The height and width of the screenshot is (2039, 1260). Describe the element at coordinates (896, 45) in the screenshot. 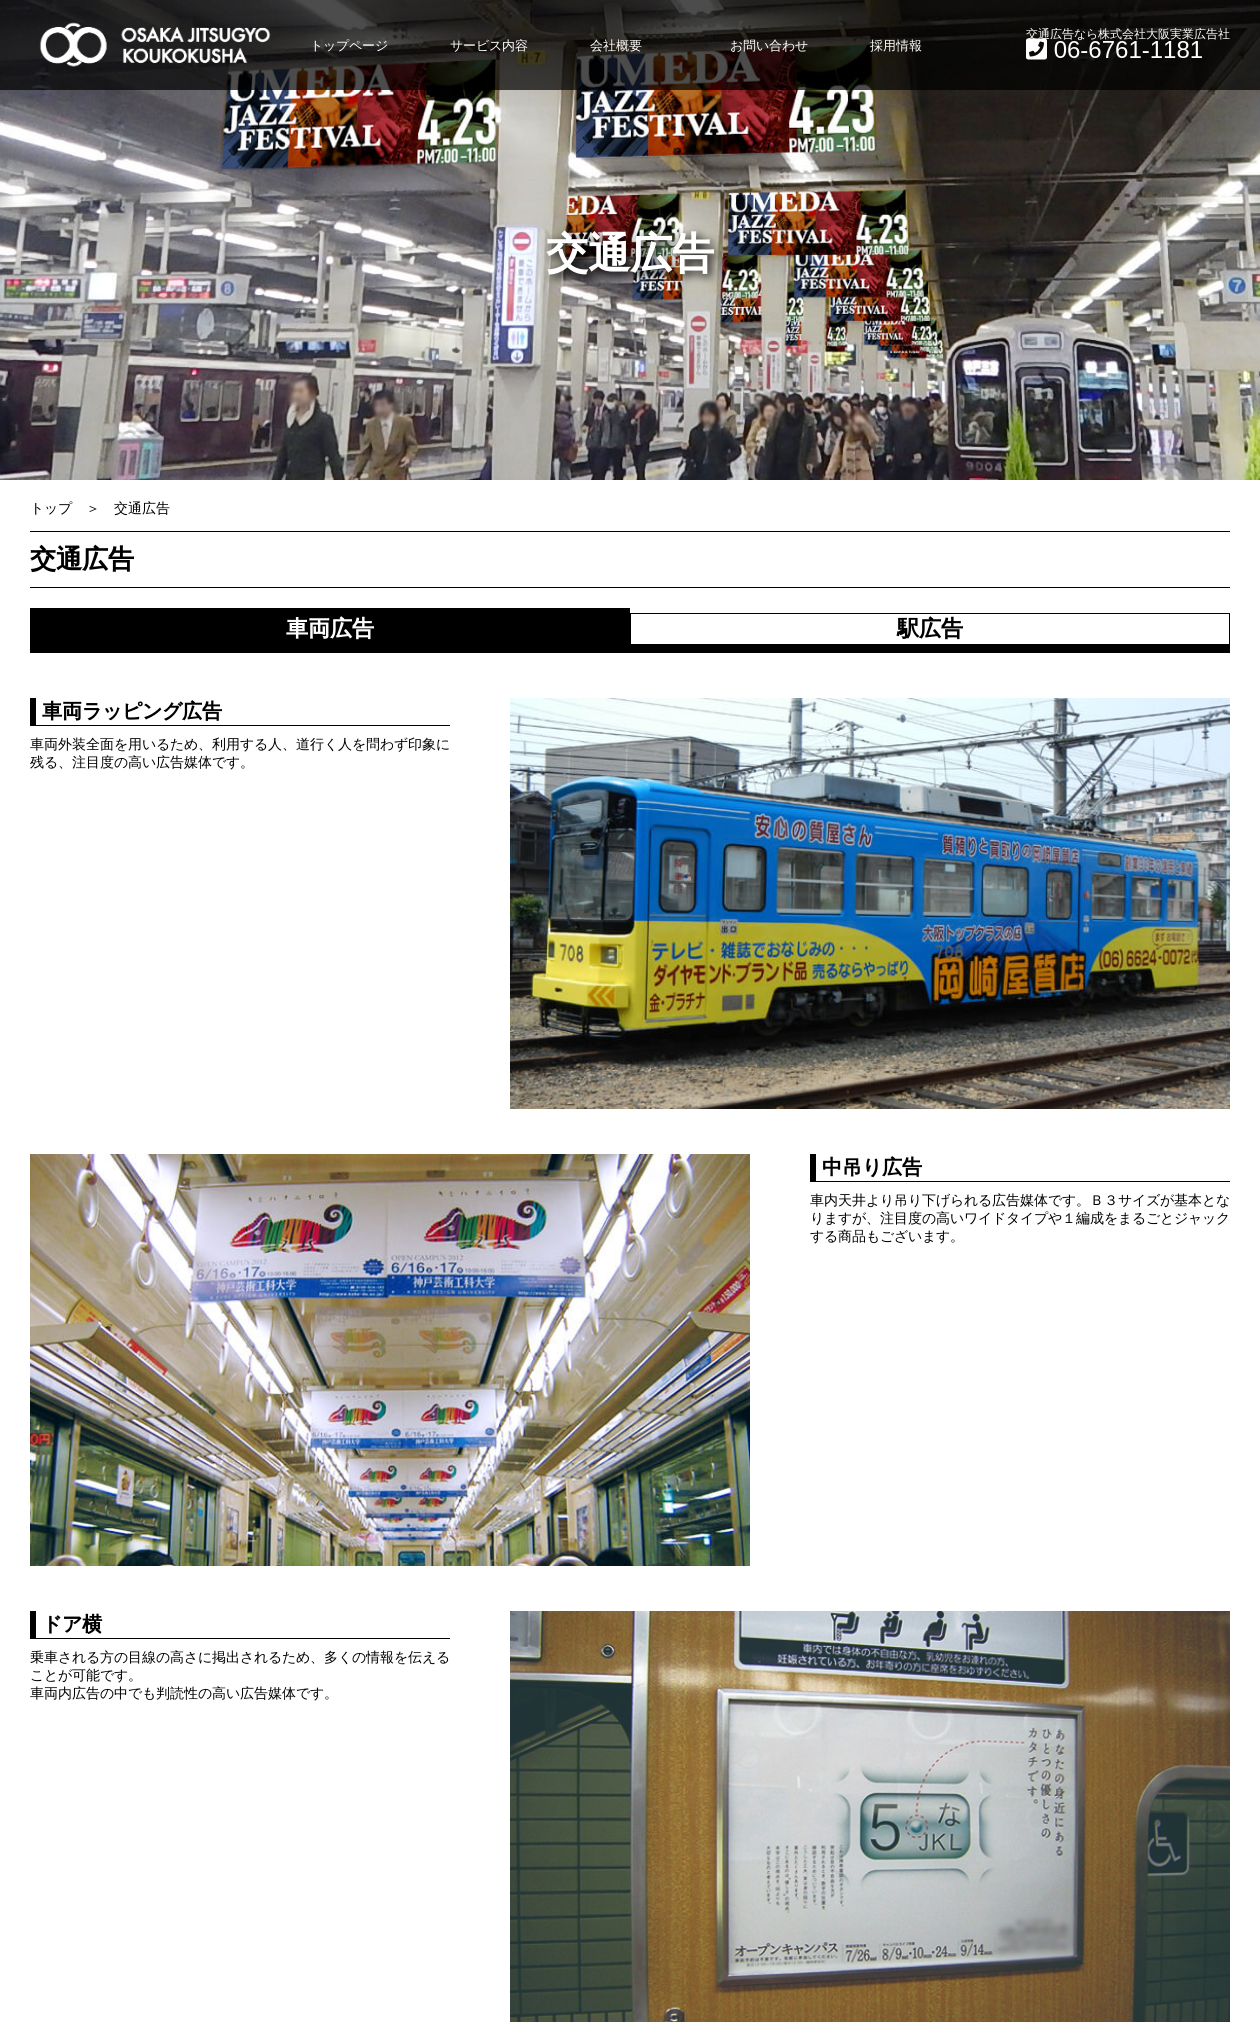

I see `採用情報` at that location.